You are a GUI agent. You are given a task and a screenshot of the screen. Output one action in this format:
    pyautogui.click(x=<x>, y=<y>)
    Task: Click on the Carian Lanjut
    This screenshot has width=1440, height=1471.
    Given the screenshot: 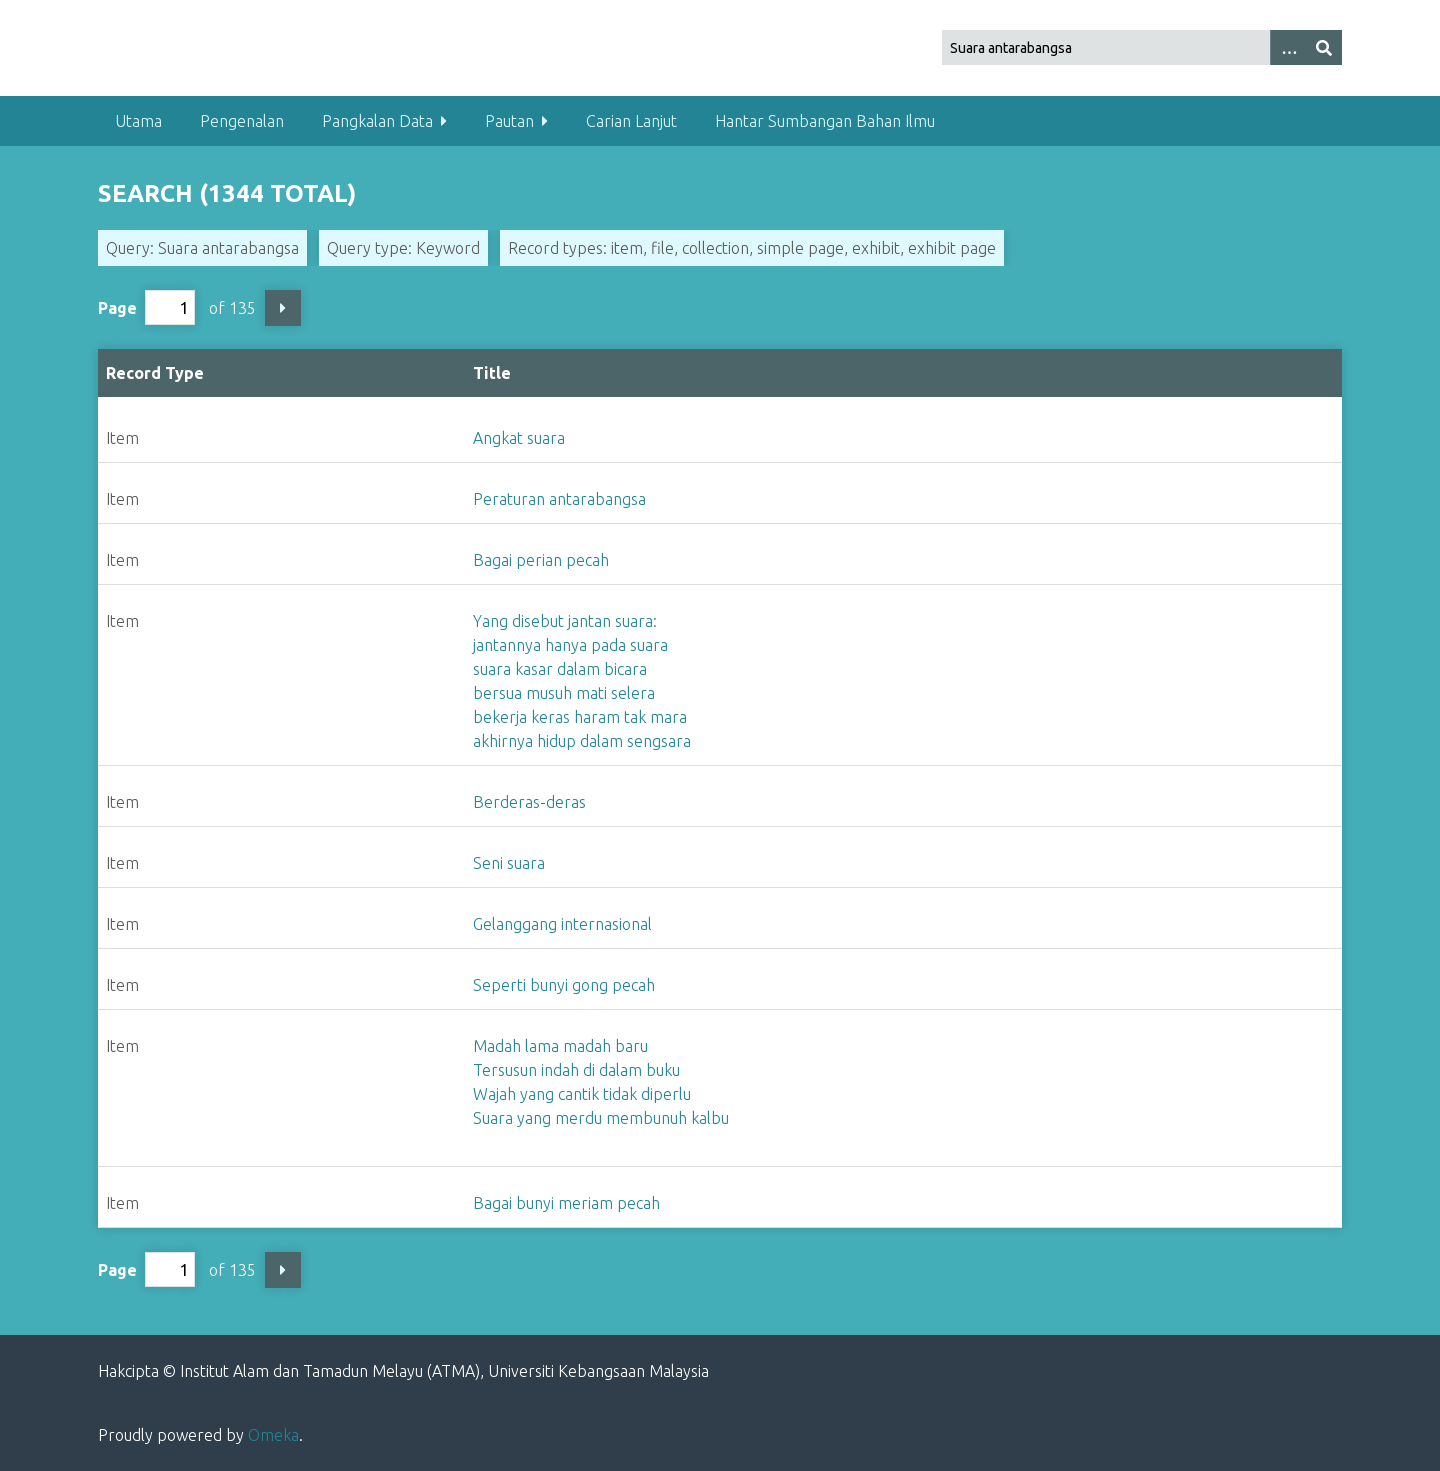 What is the action you would take?
    pyautogui.click(x=631, y=121)
    